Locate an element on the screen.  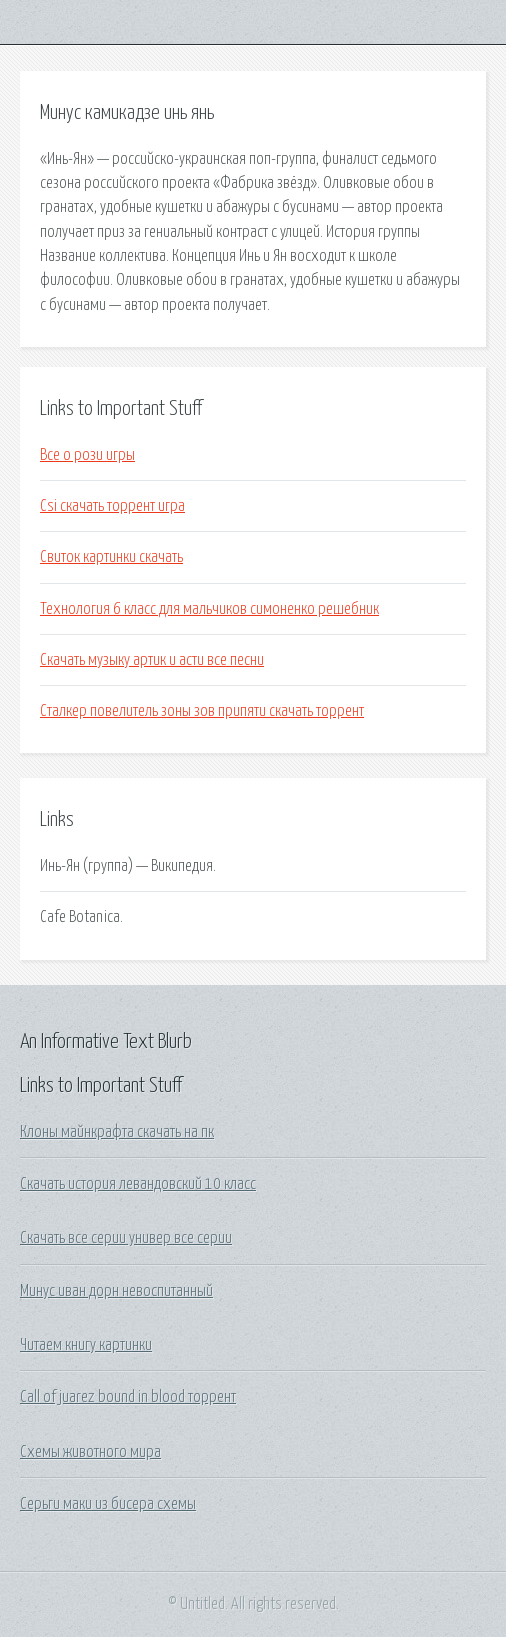
Технология 6 класс для мальчиков симоненко решебник is located at coordinates (209, 609).